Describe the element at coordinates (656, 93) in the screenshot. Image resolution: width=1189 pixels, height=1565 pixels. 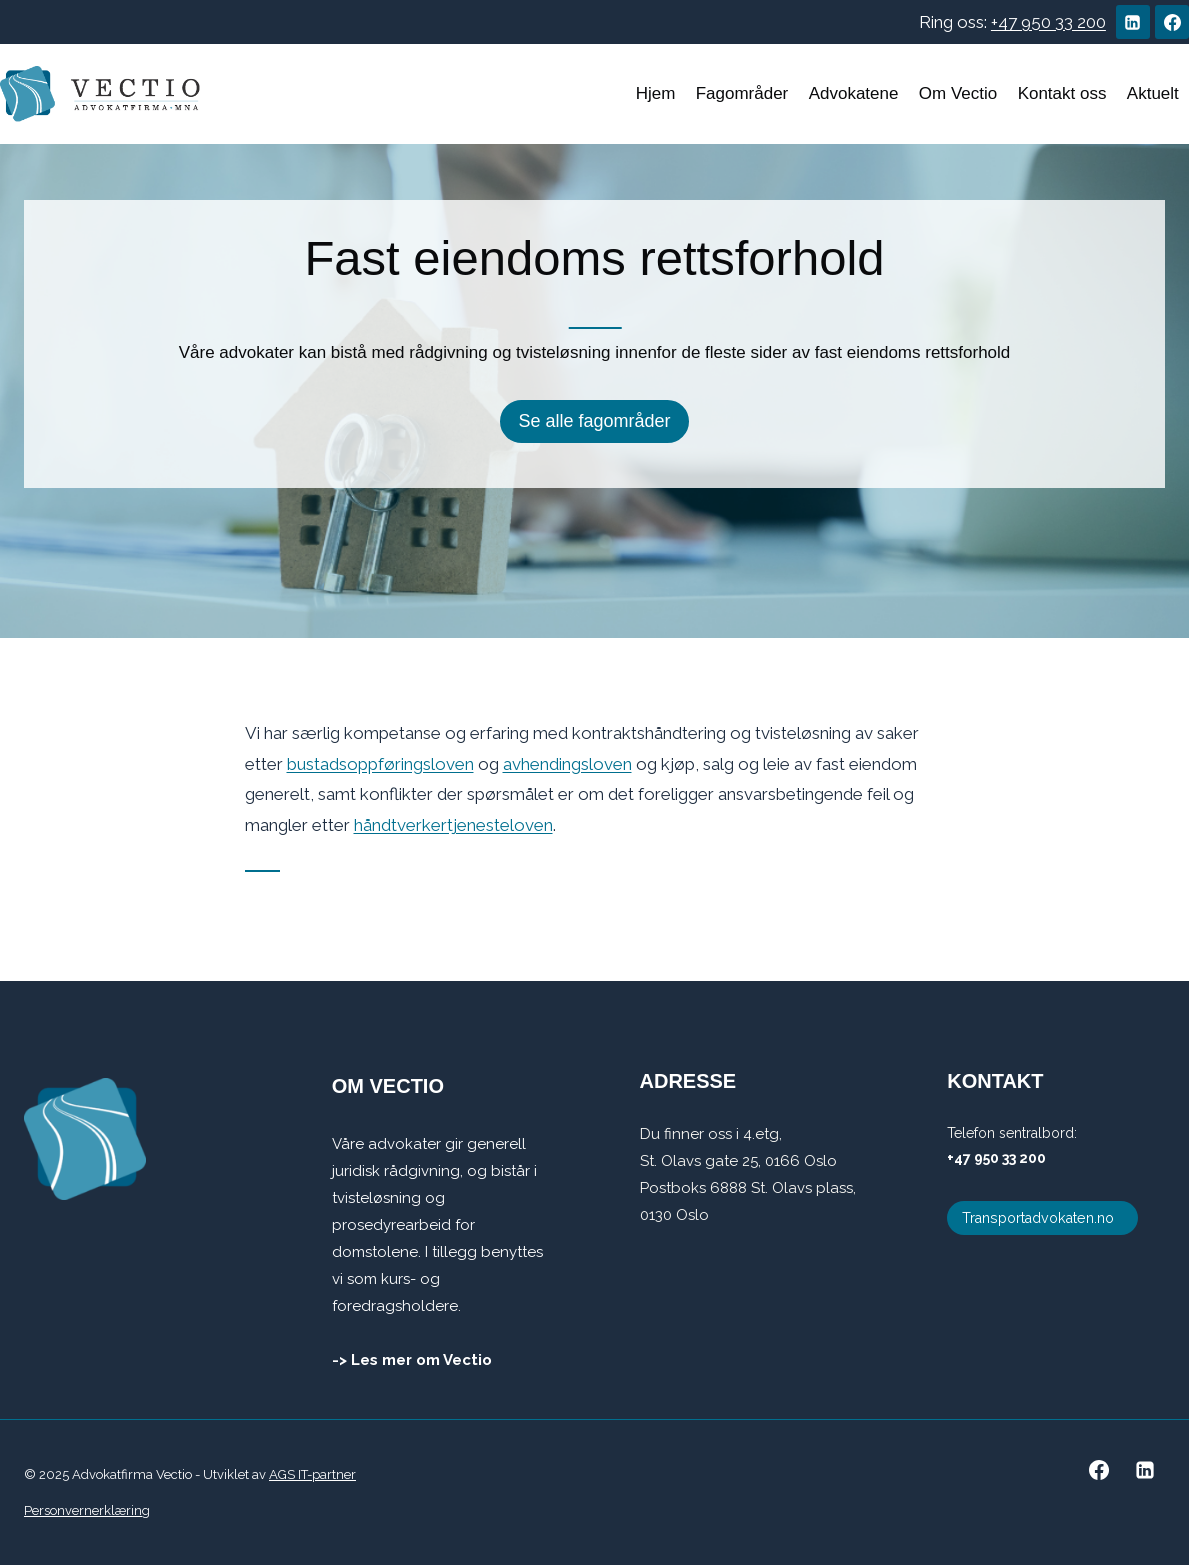
I see `Hjem` at that location.